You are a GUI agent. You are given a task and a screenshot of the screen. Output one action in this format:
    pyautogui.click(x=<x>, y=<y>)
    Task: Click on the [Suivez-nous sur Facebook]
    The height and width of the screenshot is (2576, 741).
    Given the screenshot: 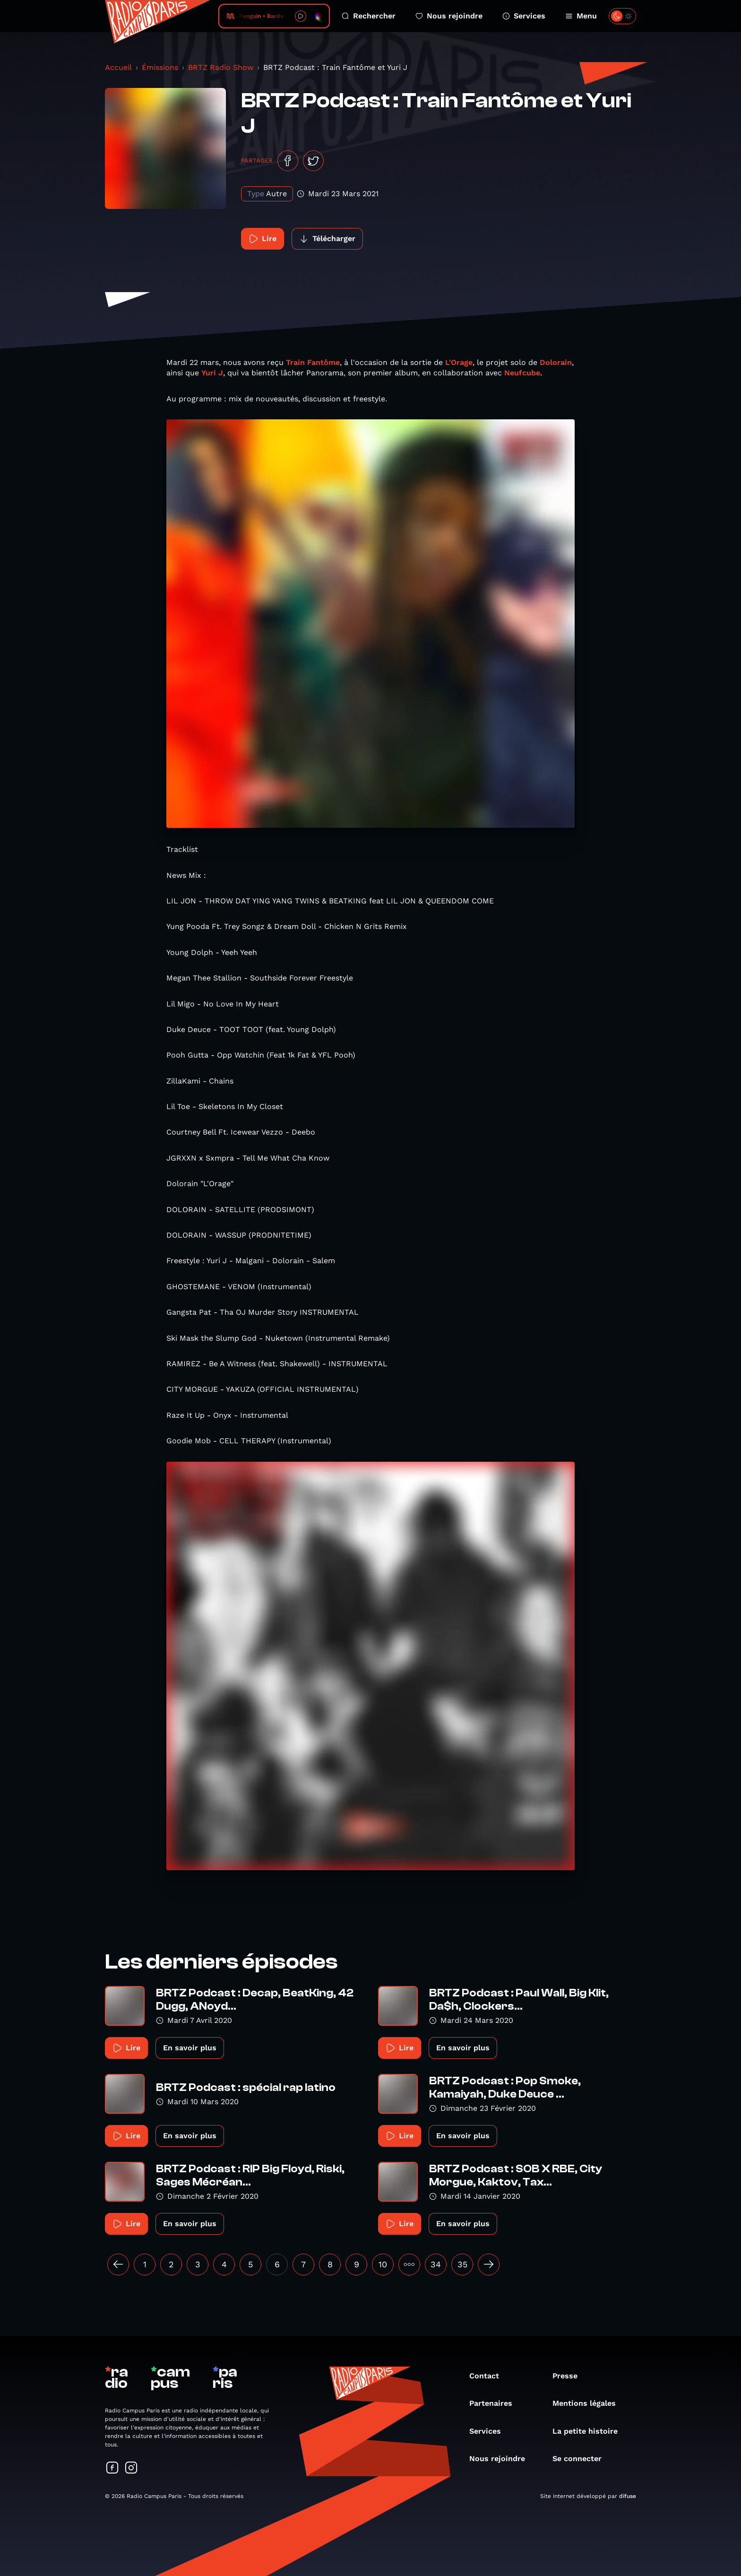 What is the action you would take?
    pyautogui.click(x=112, y=2468)
    